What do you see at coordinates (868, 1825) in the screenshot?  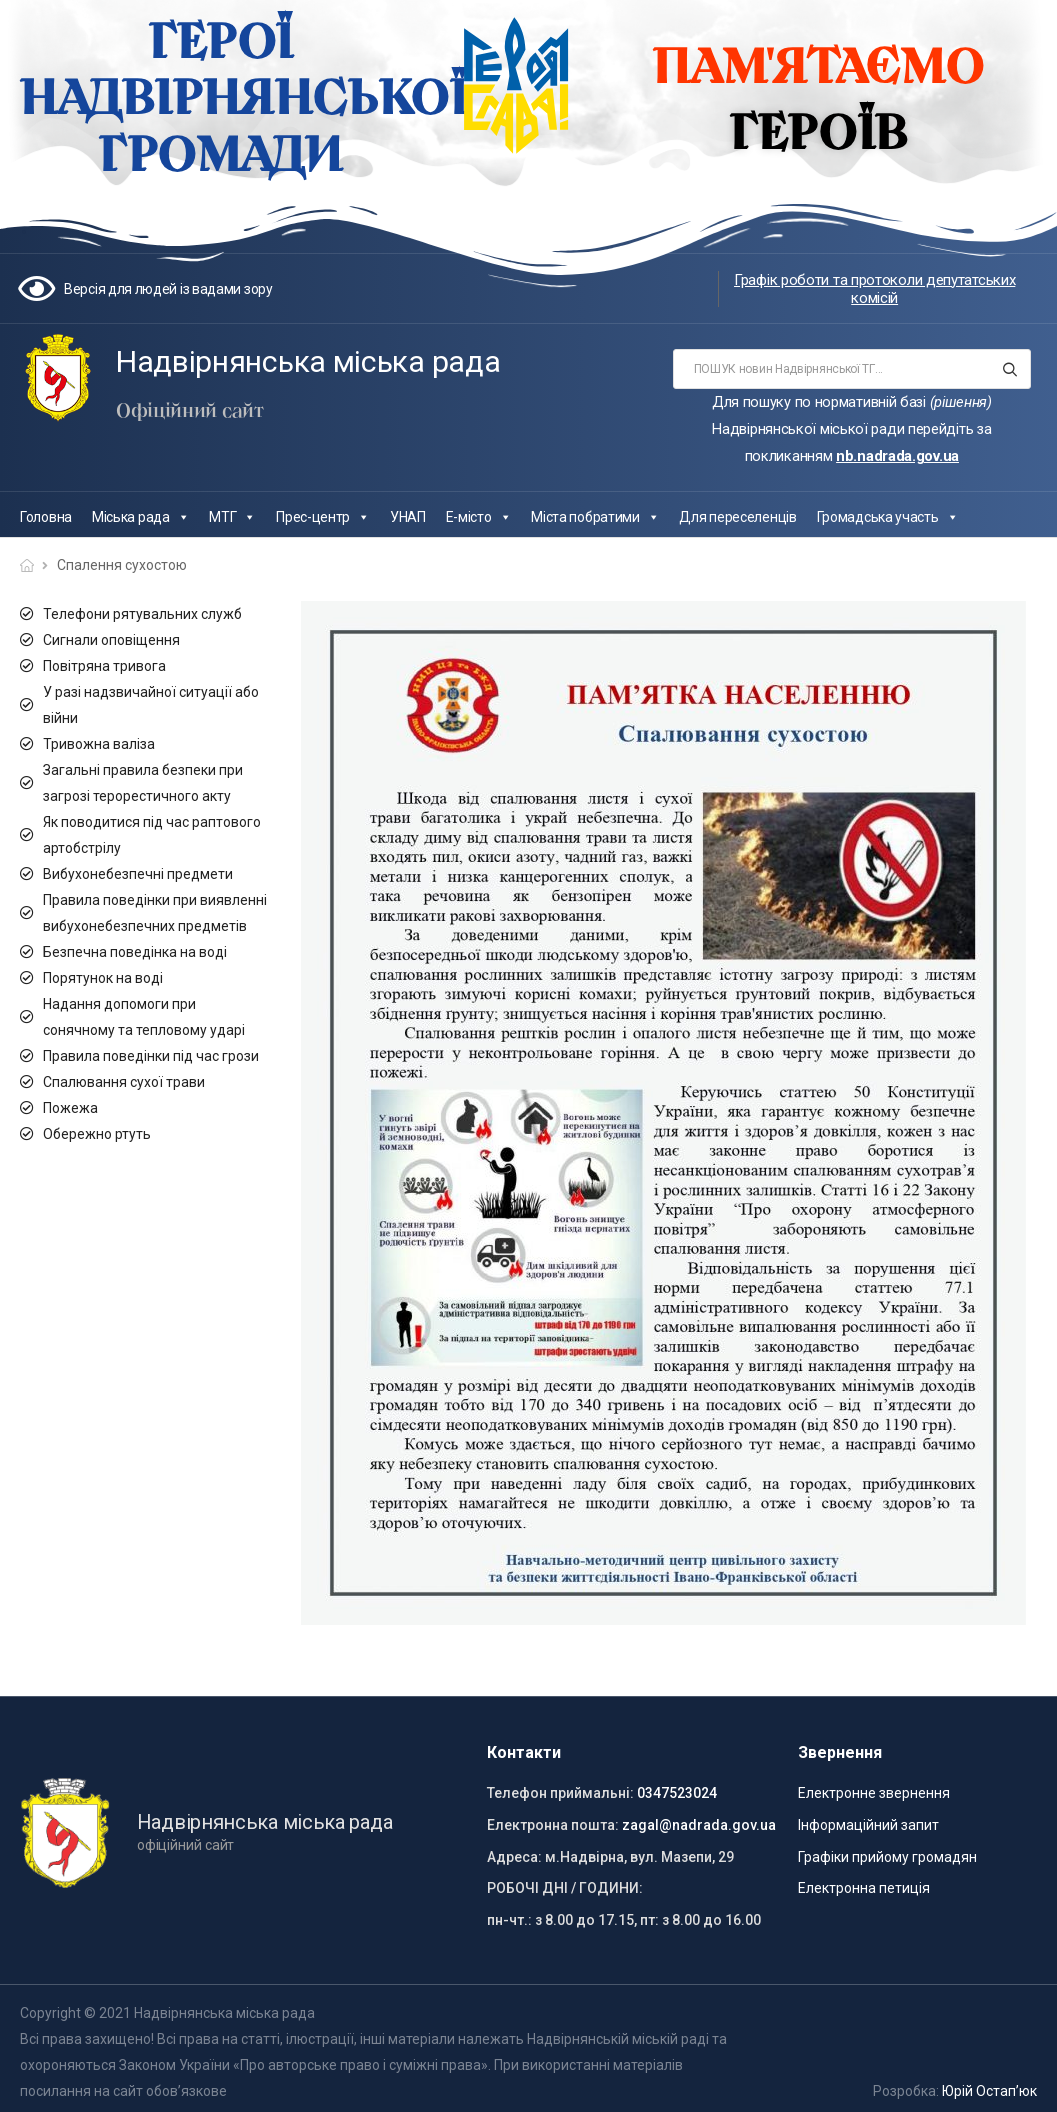 I see `Інформаційний запит` at bounding box center [868, 1825].